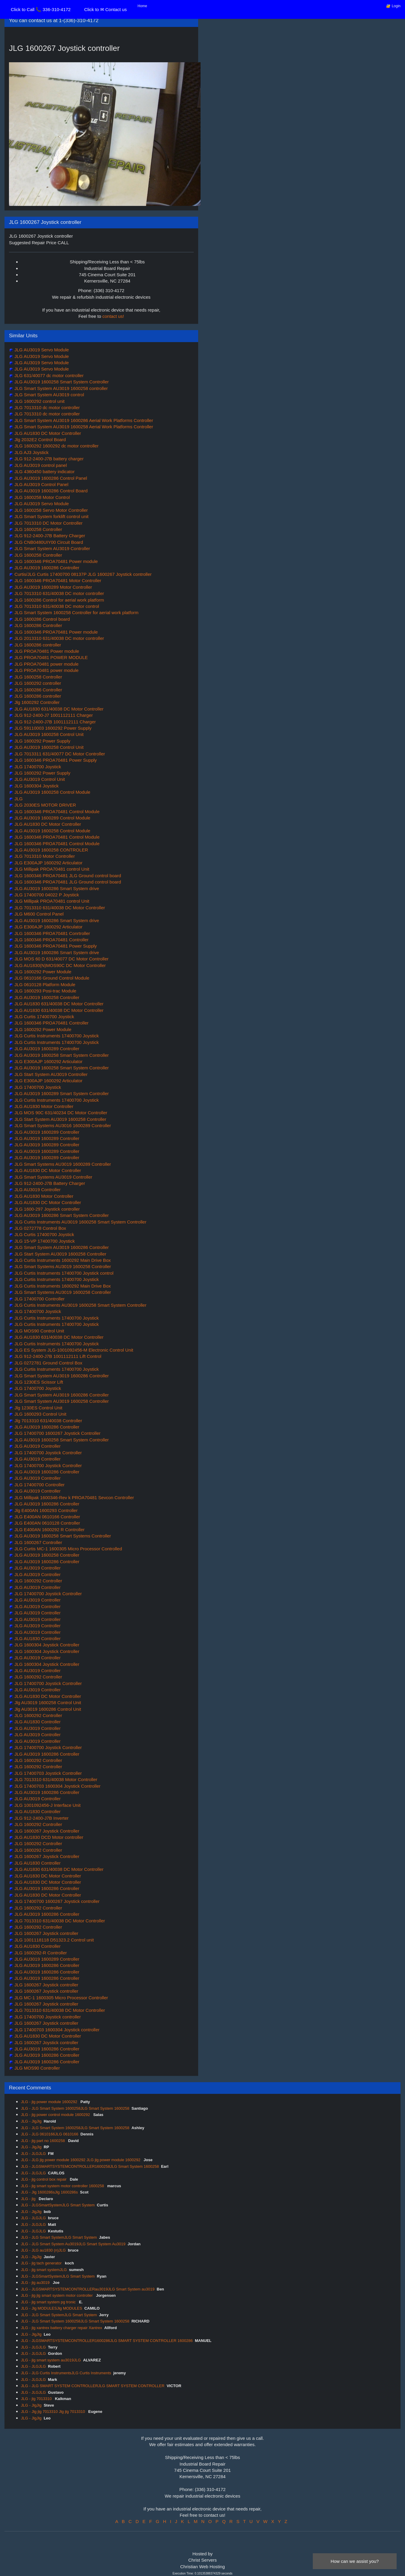 This screenshot has height=2576, width=405. Describe the element at coordinates (37, 529) in the screenshot. I see `JLG 1600258 Controller` at that location.